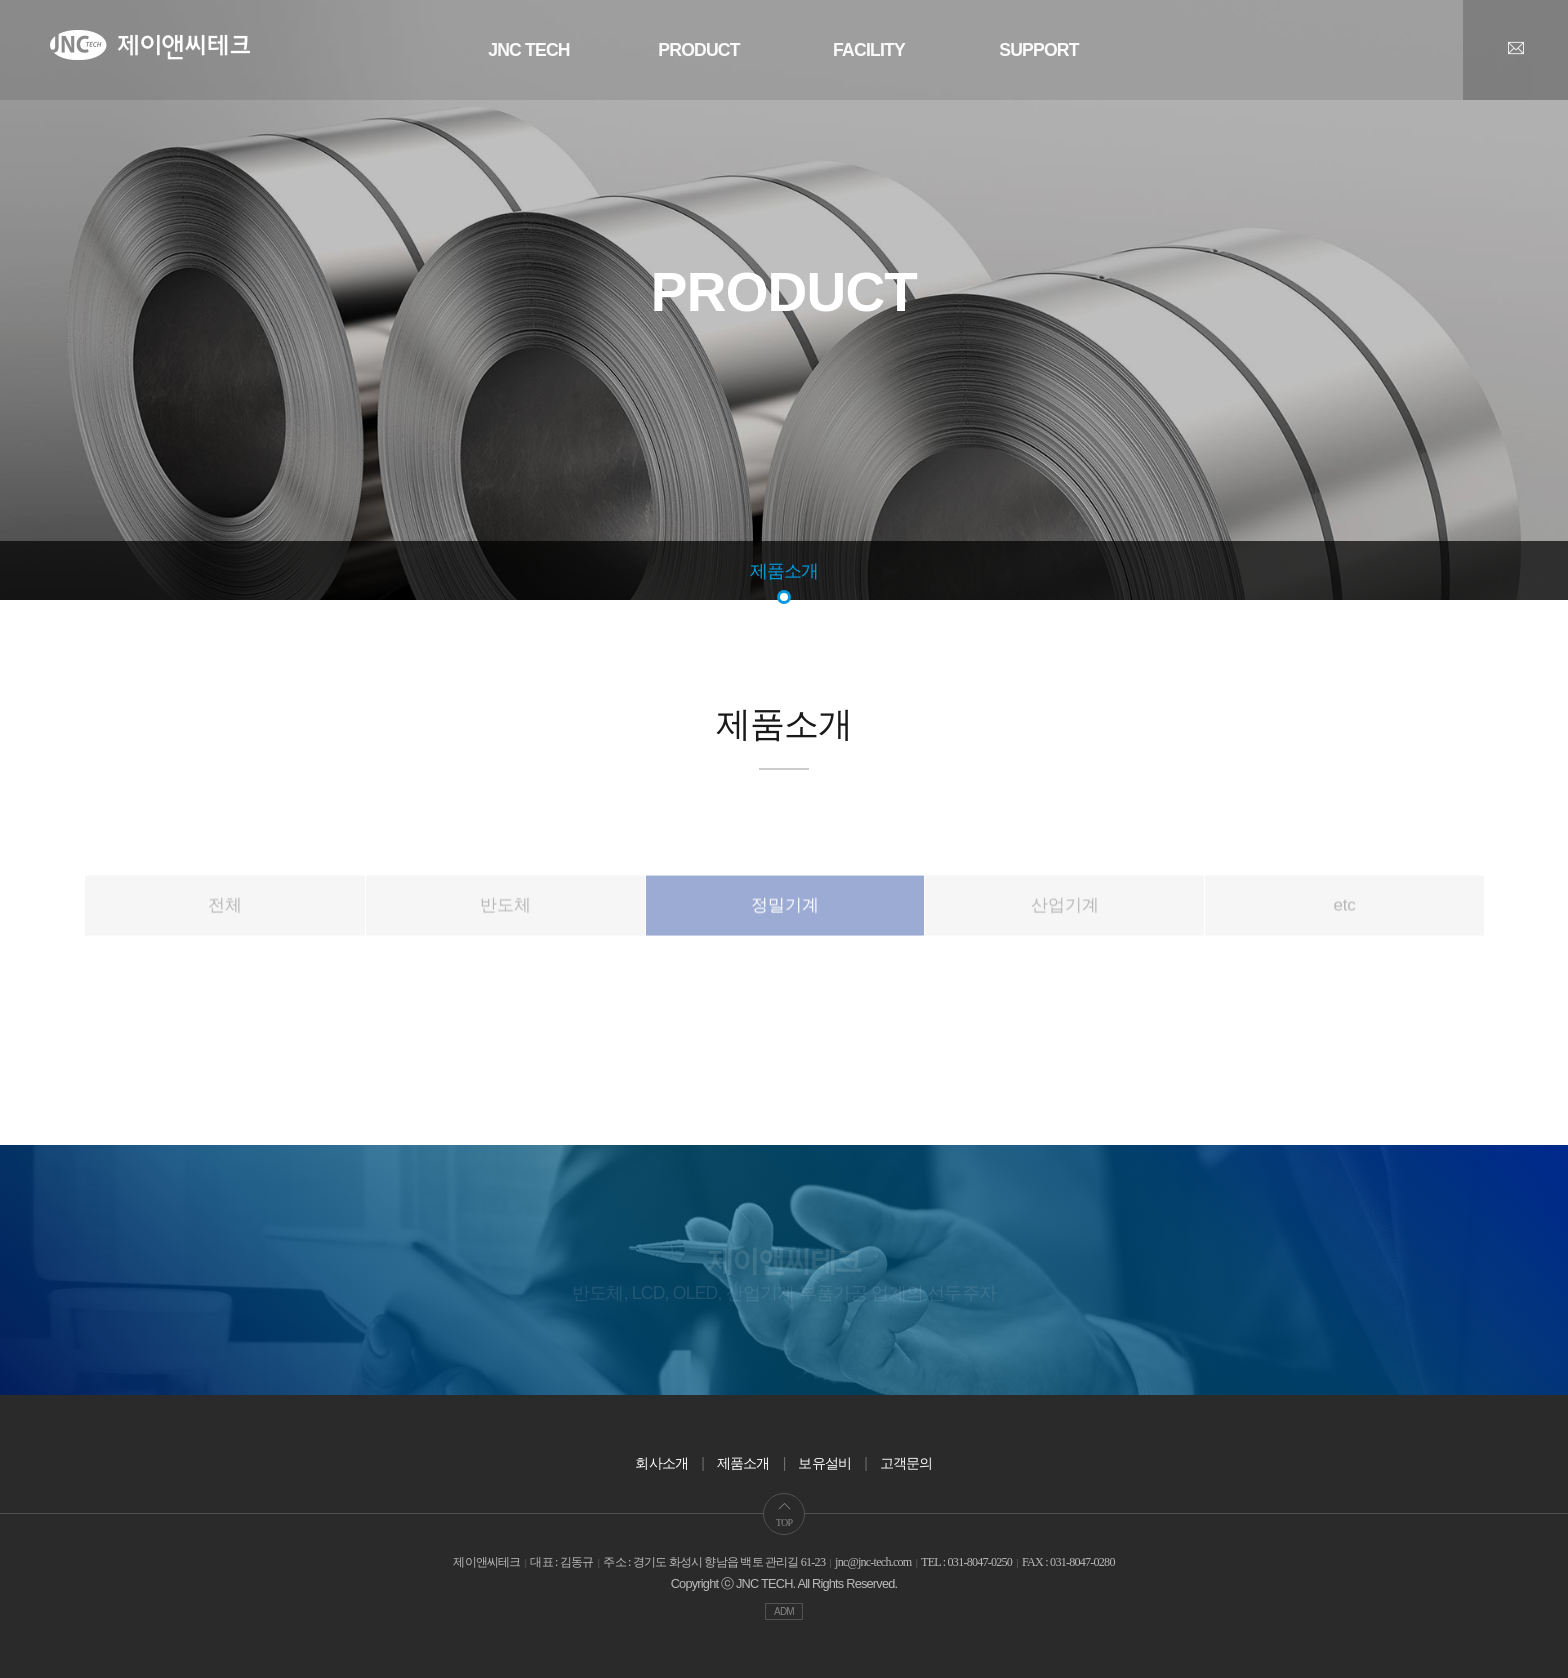 The width and height of the screenshot is (1568, 1678). What do you see at coordinates (784, 571) in the screenshot?
I see `제품소개` at bounding box center [784, 571].